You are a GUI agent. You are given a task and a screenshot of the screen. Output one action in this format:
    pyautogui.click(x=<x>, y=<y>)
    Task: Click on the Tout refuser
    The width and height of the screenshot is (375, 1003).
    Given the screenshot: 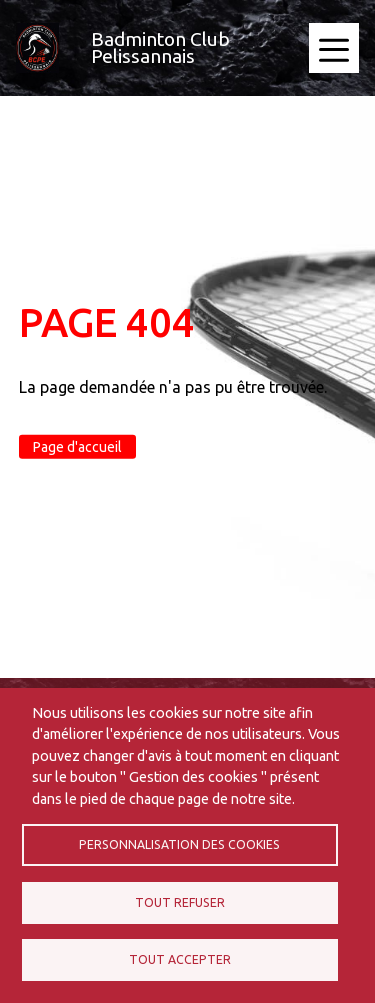 What is the action you would take?
    pyautogui.click(x=180, y=902)
    